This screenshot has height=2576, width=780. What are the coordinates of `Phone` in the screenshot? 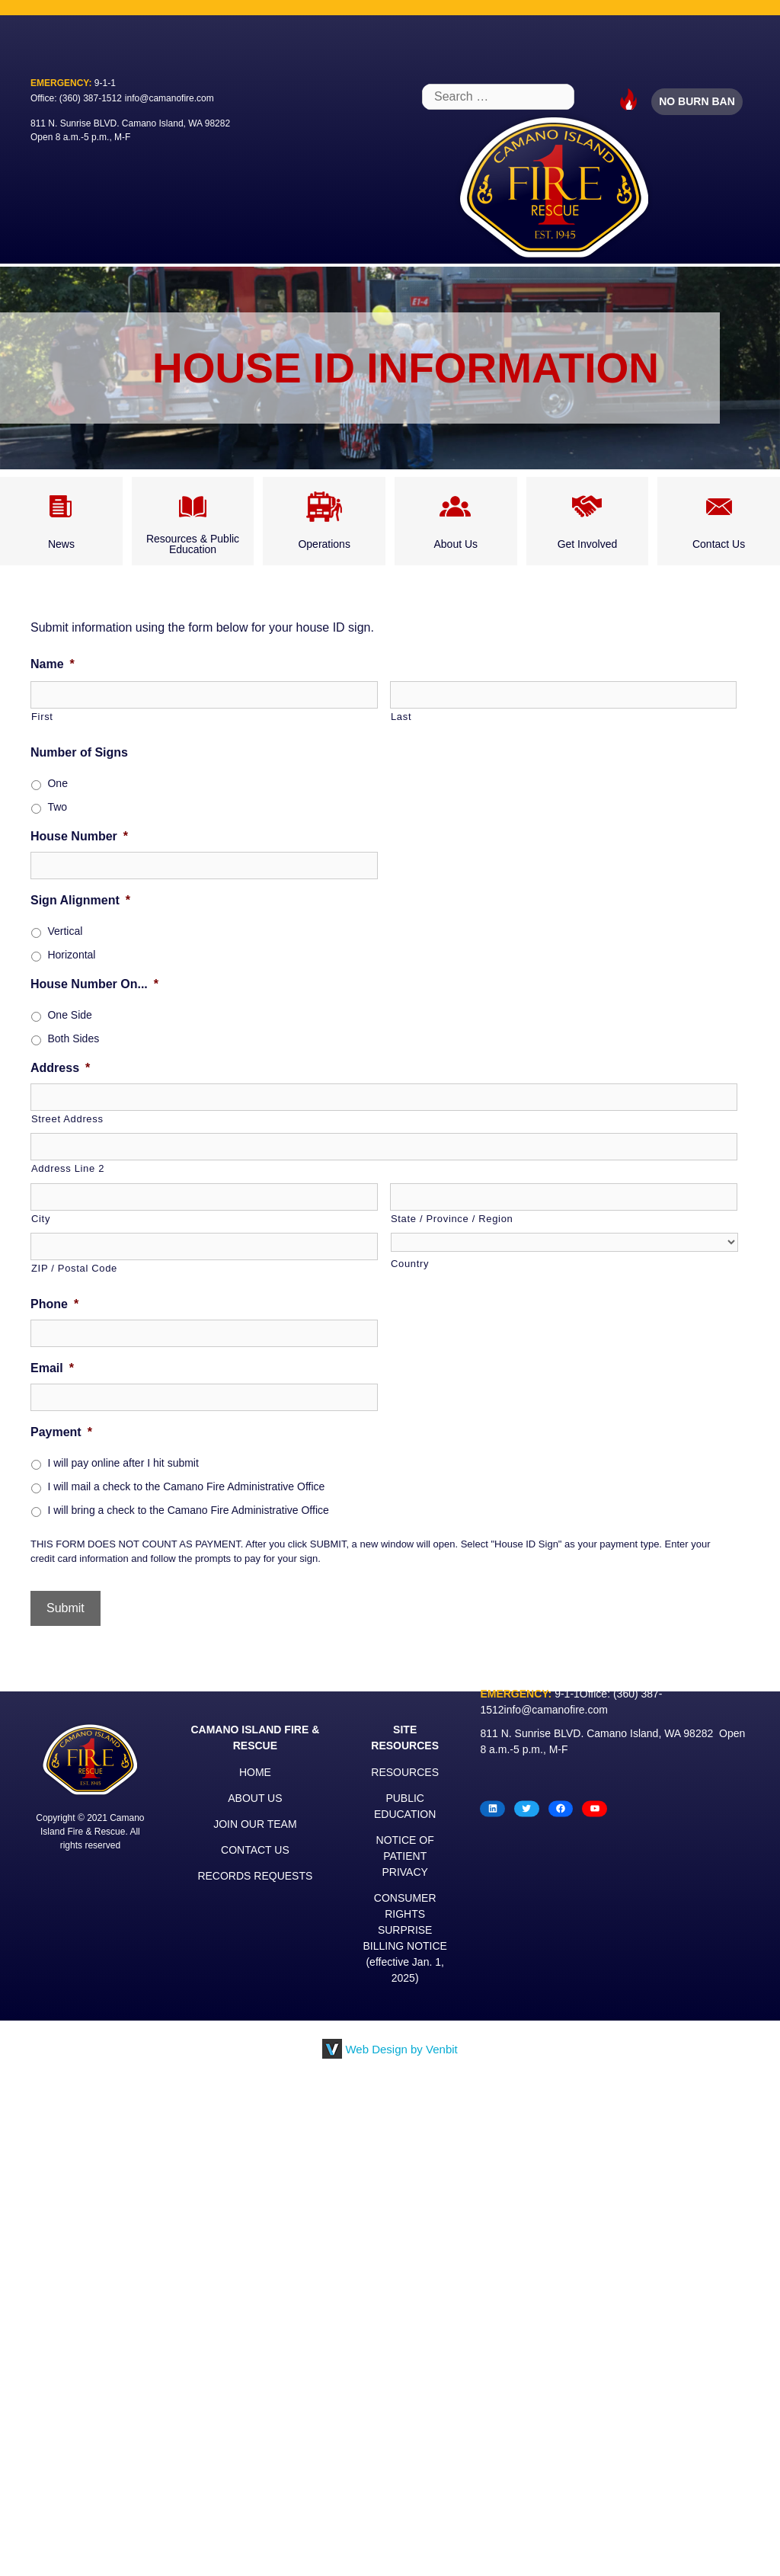 It's located at (54, 1304).